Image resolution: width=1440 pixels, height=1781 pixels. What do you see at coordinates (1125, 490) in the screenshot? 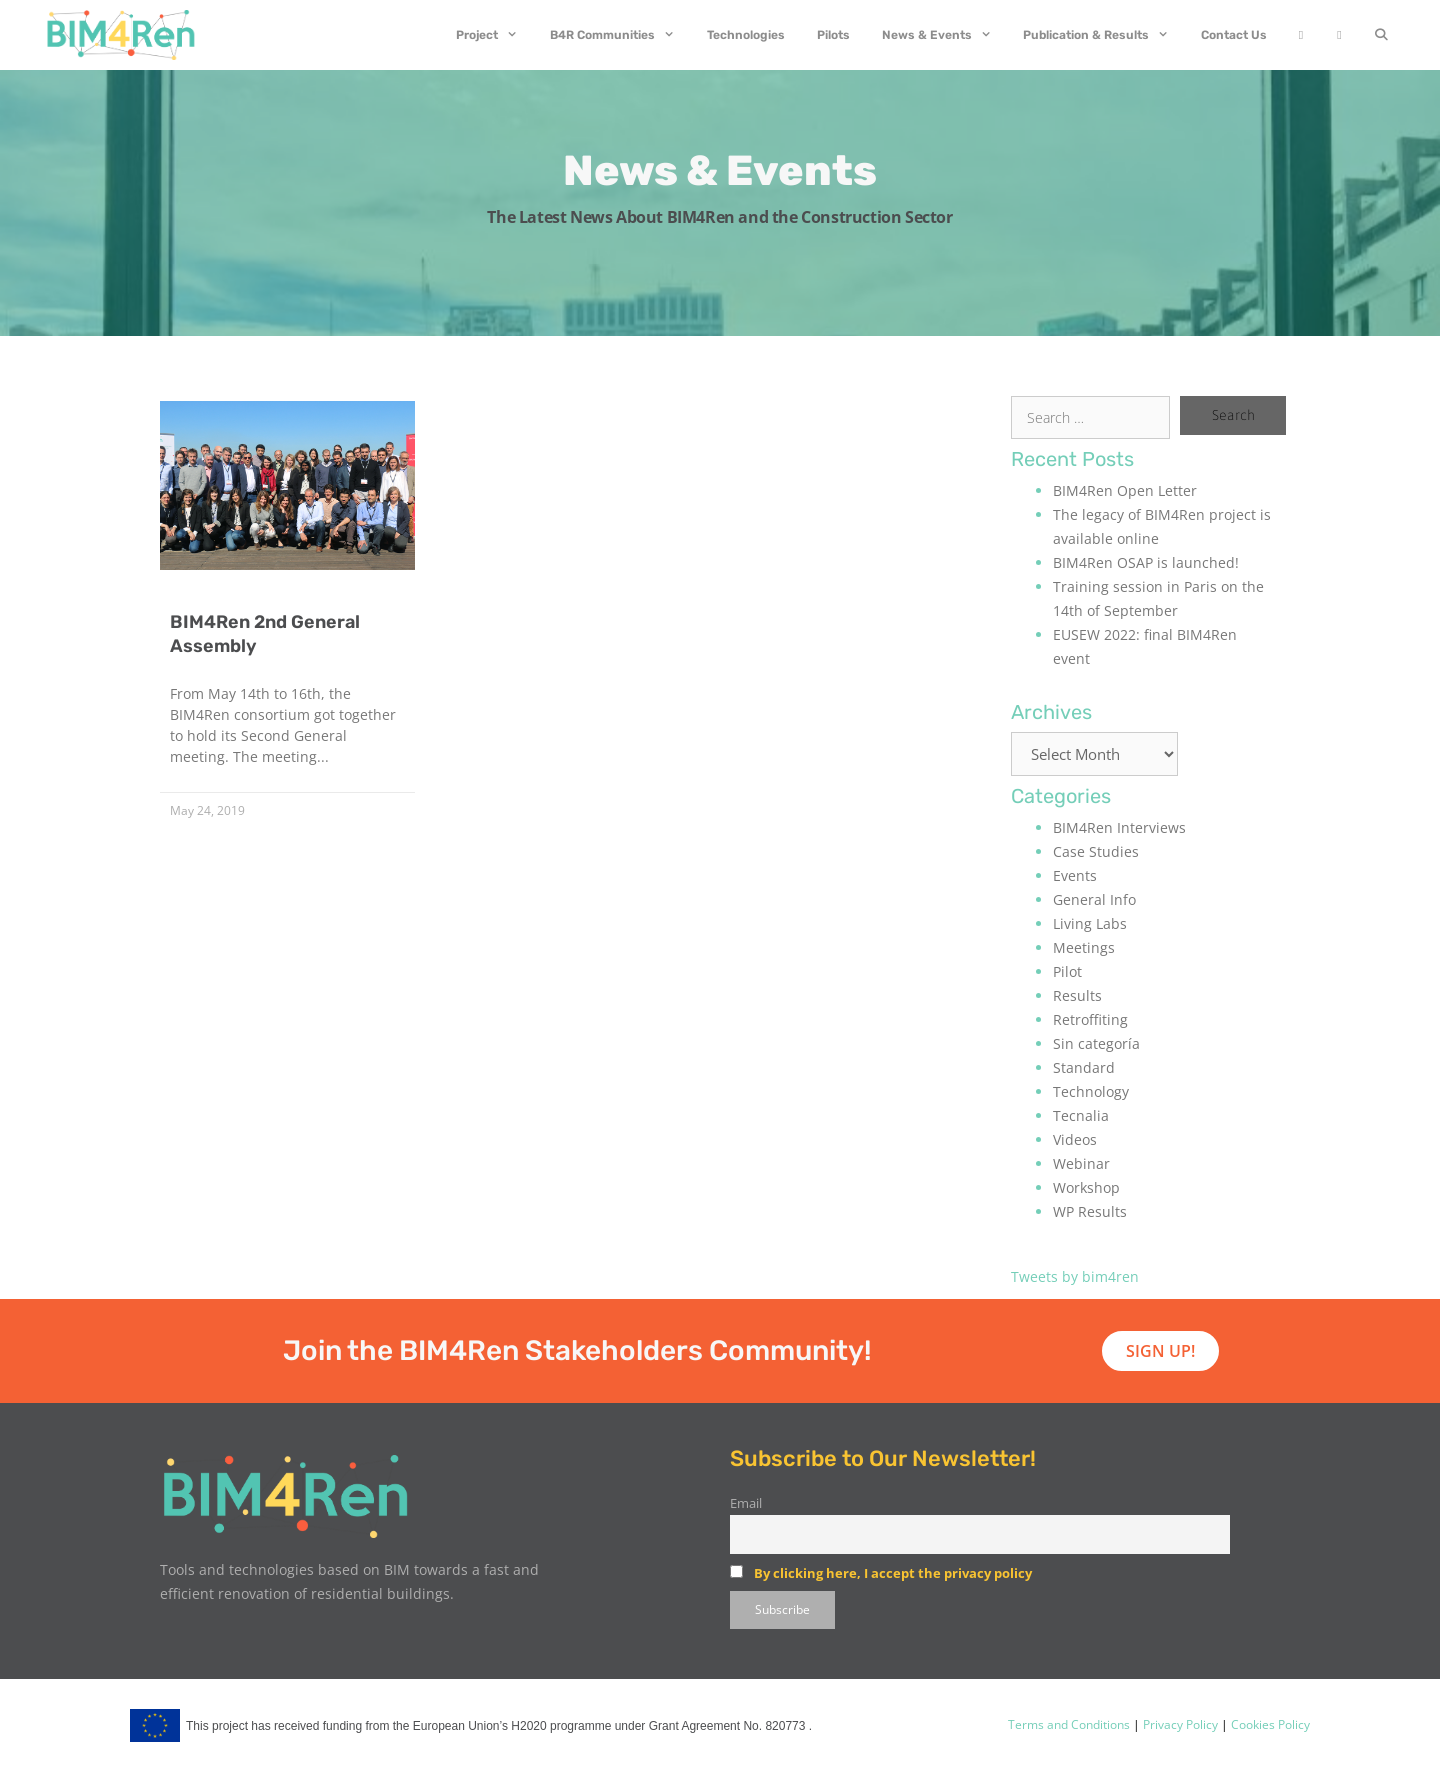
I see `BIM4Ren Open Letter` at bounding box center [1125, 490].